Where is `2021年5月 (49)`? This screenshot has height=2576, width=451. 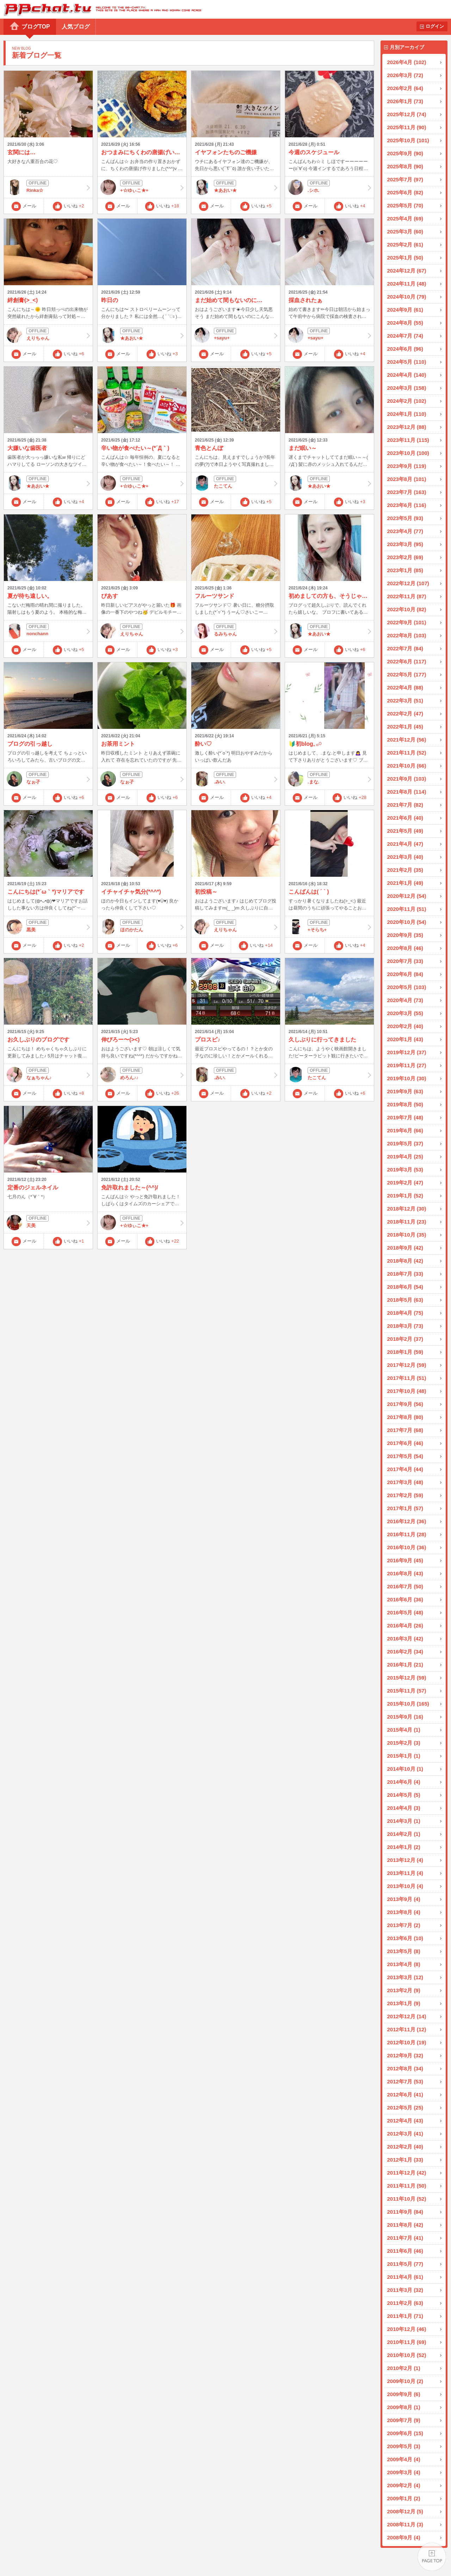 2021年5月 (49) is located at coordinates (405, 831).